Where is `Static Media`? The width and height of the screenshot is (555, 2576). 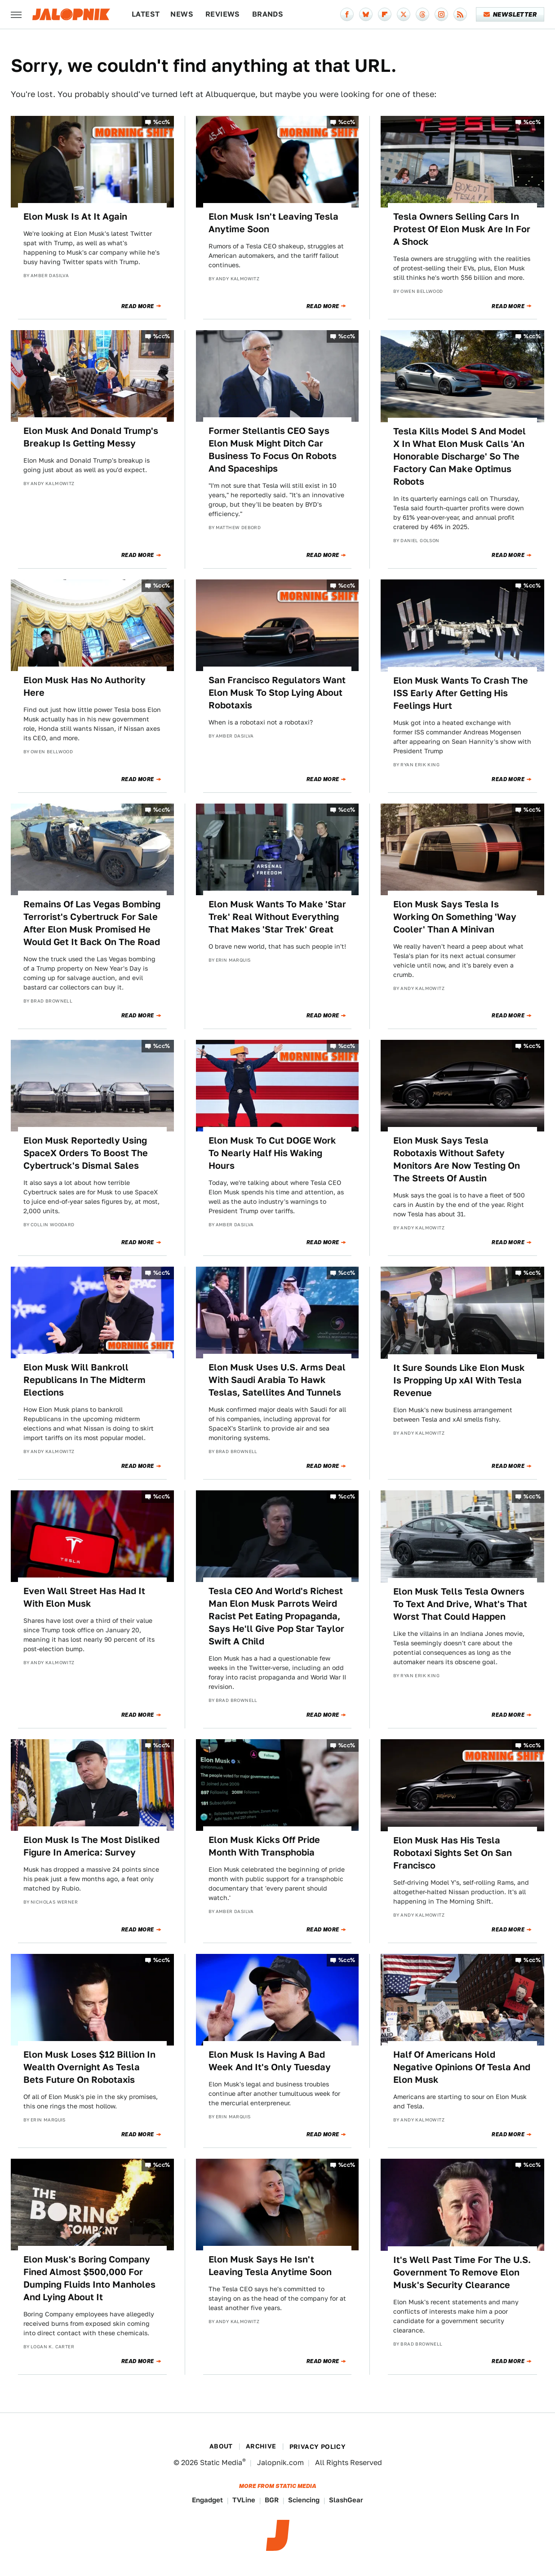 Static Media is located at coordinates (221, 2462).